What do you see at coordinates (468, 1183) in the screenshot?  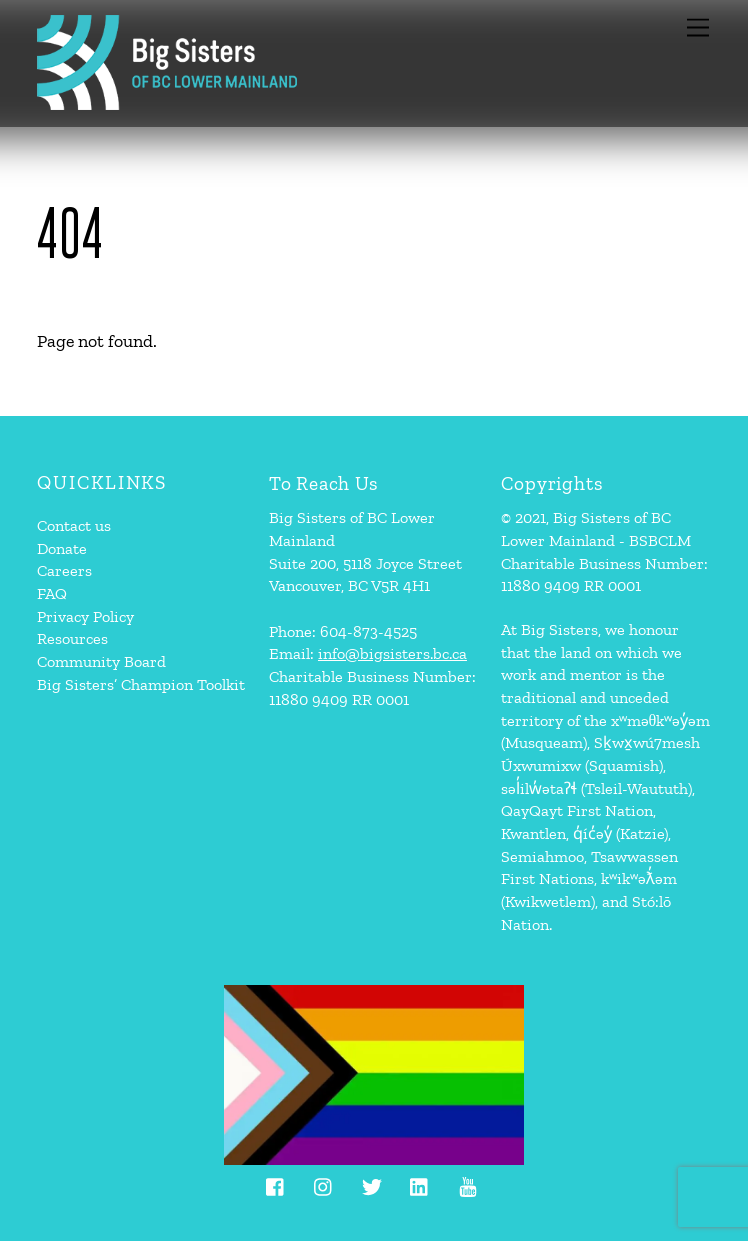 I see `[youtube]` at bounding box center [468, 1183].